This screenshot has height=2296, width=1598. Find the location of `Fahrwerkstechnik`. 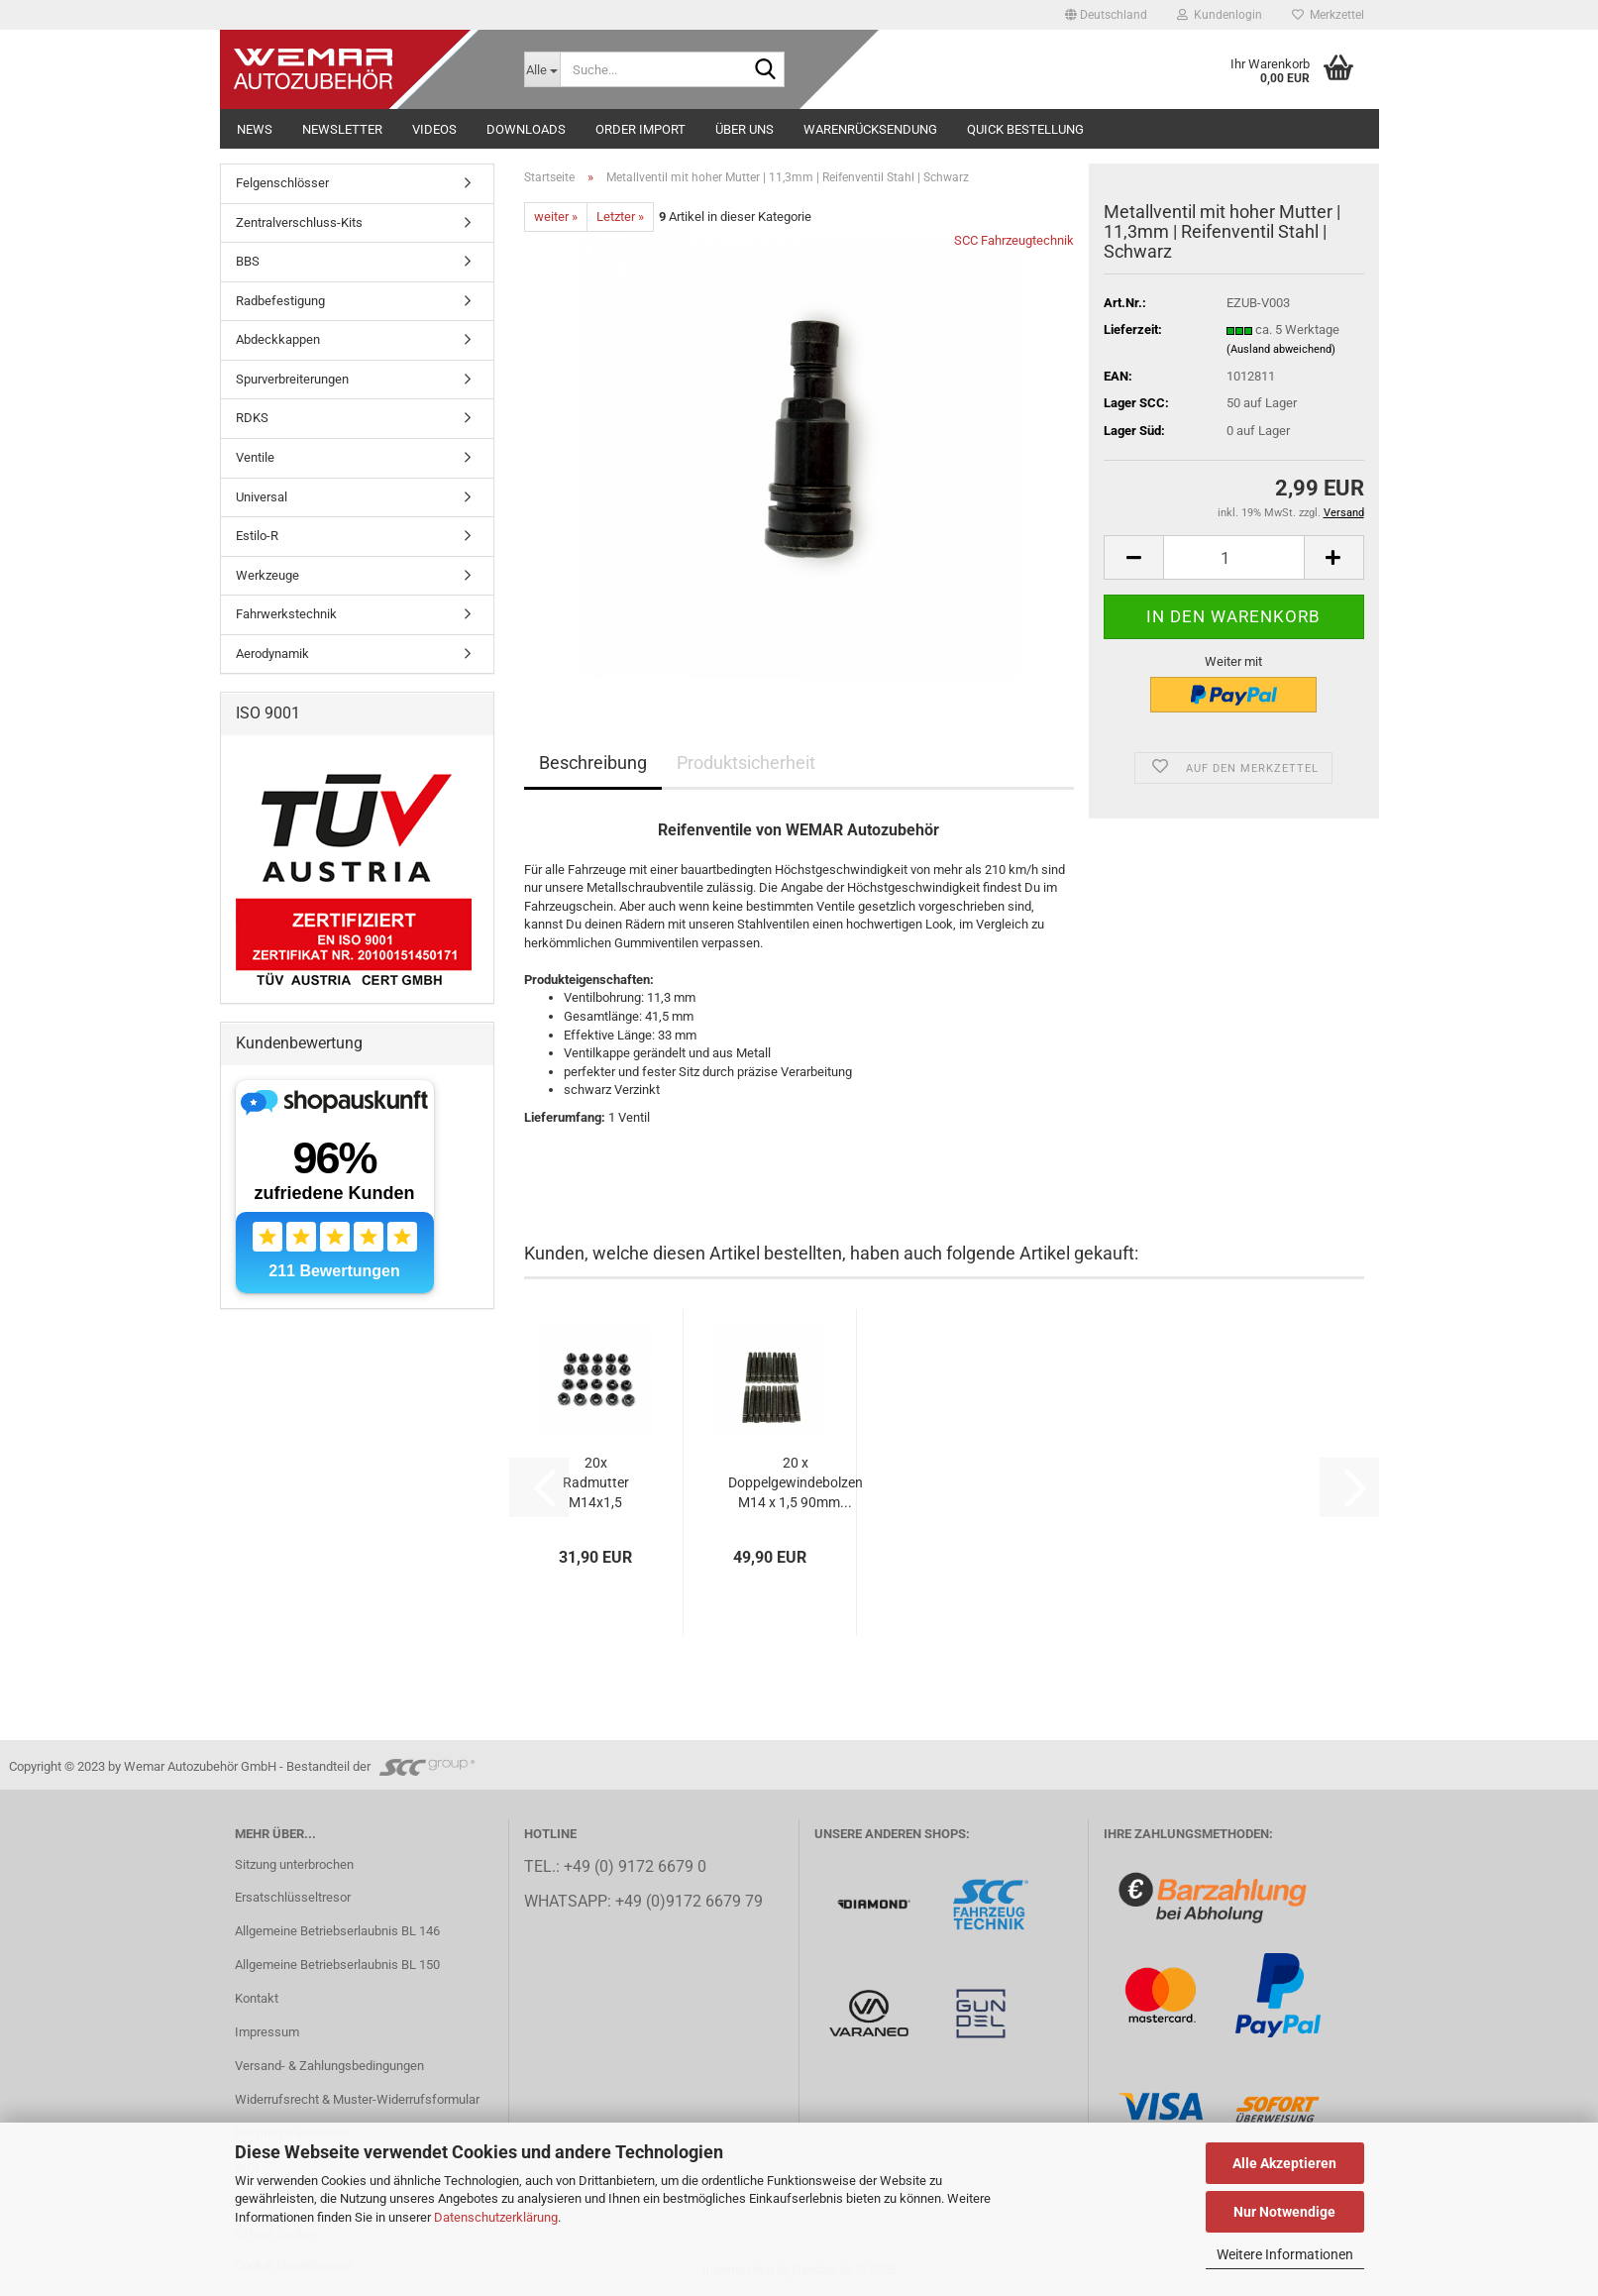

Fahrwerkstechnik is located at coordinates (286, 613).